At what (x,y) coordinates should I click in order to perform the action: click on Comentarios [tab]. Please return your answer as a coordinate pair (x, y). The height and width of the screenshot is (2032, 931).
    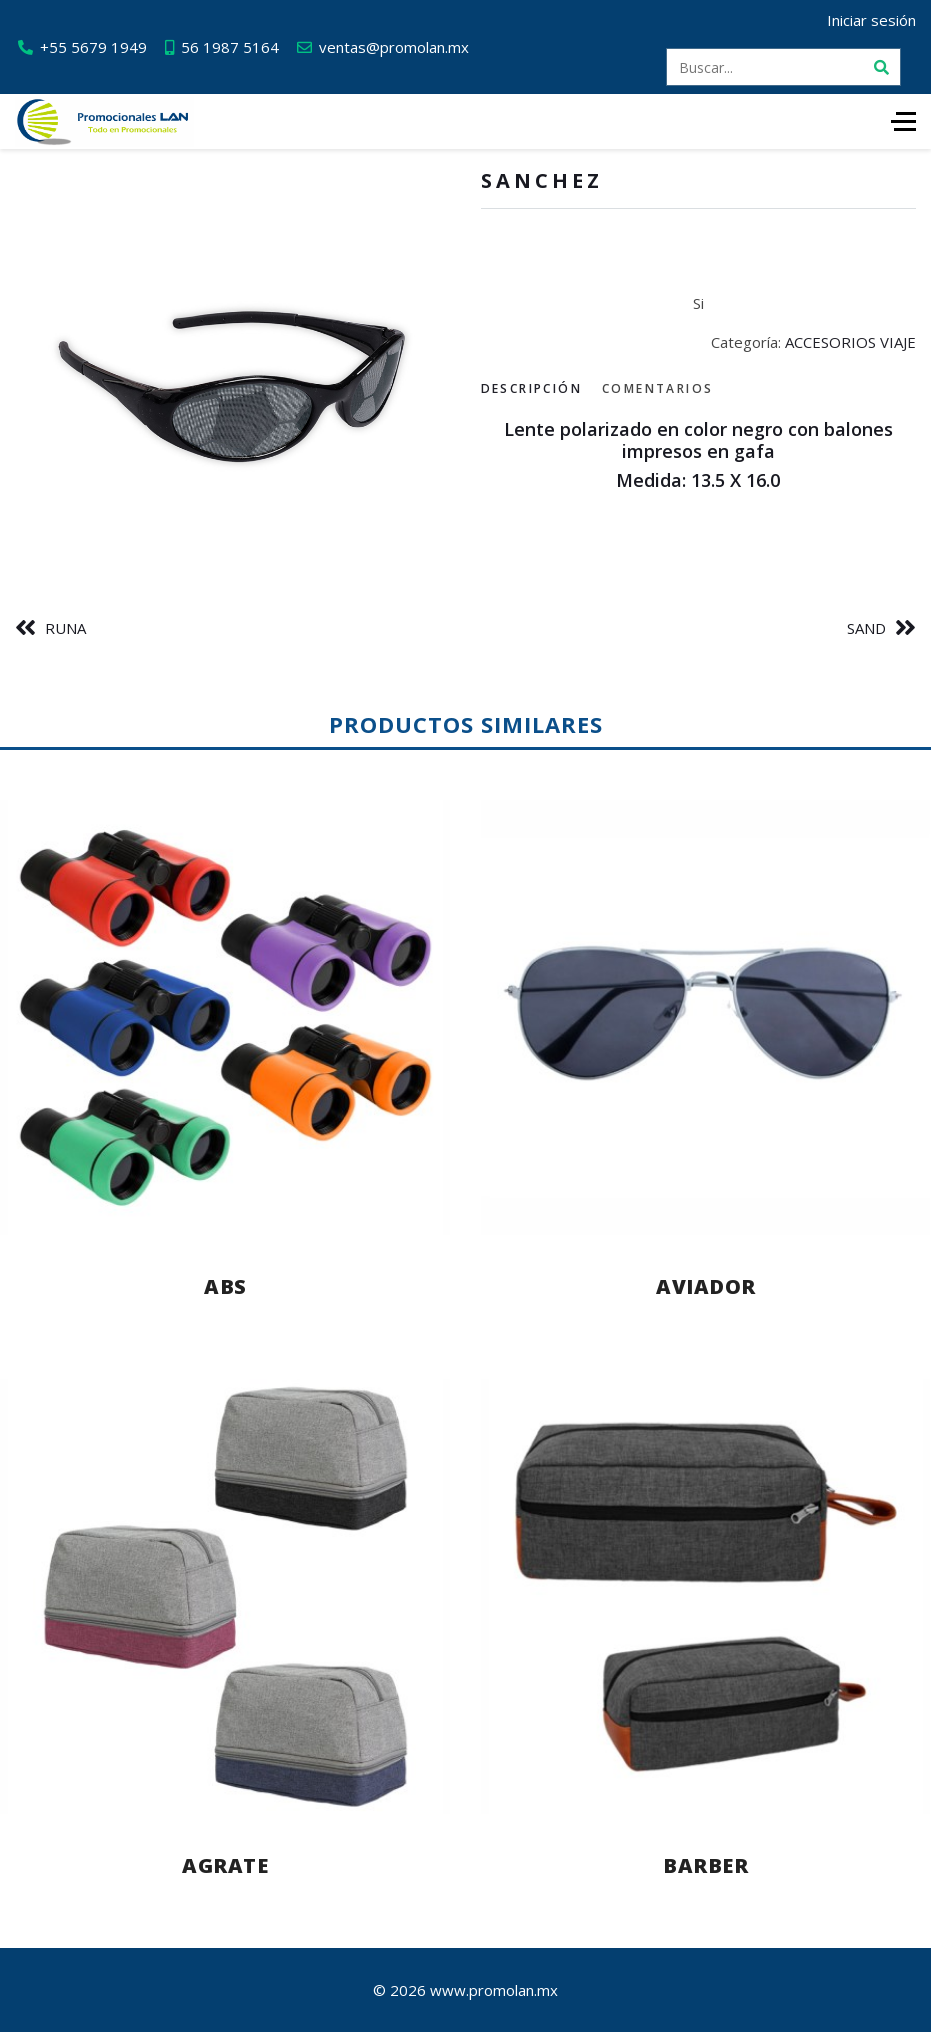
    Looking at the image, I should click on (657, 388).